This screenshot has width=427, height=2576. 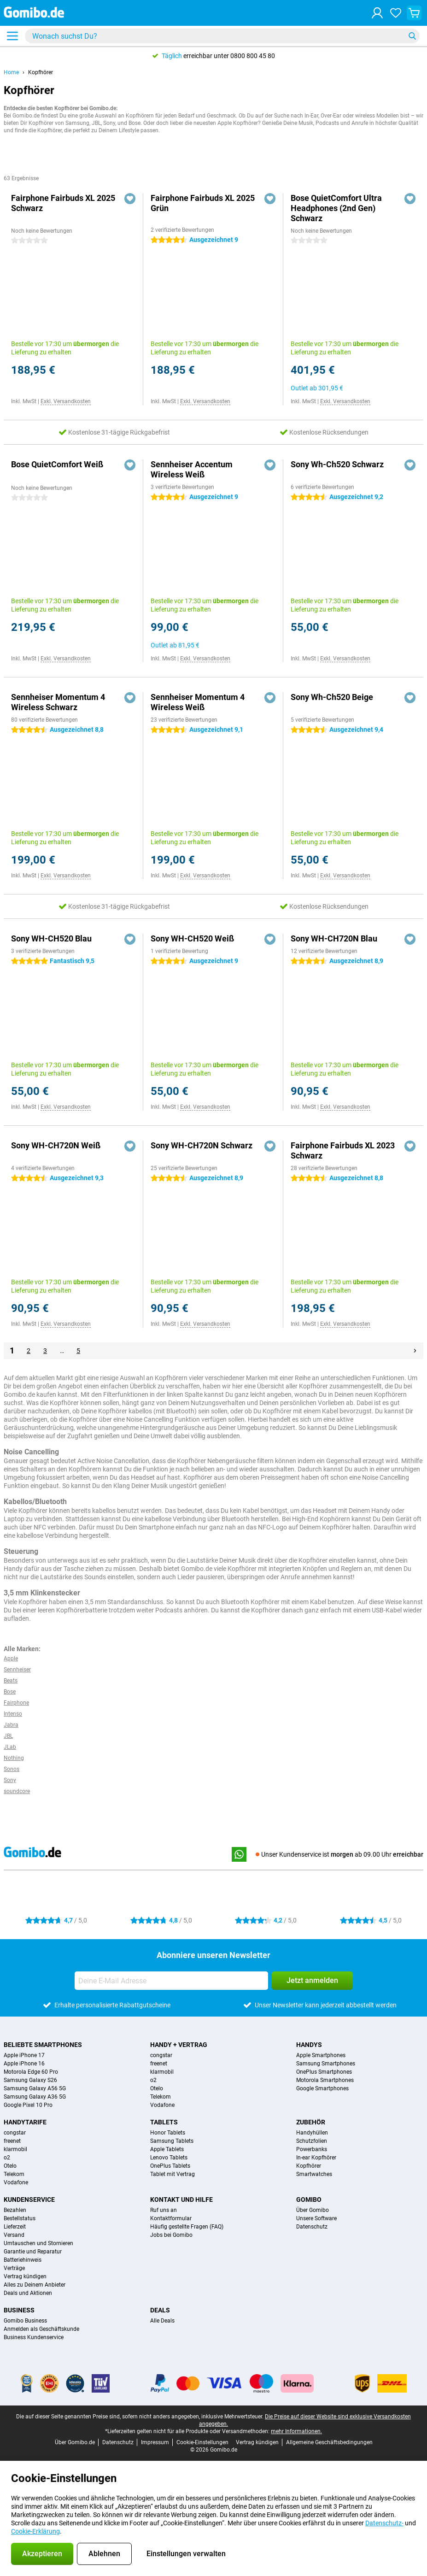 I want to click on Samsung Galaxy S26, so click(x=30, y=2080).